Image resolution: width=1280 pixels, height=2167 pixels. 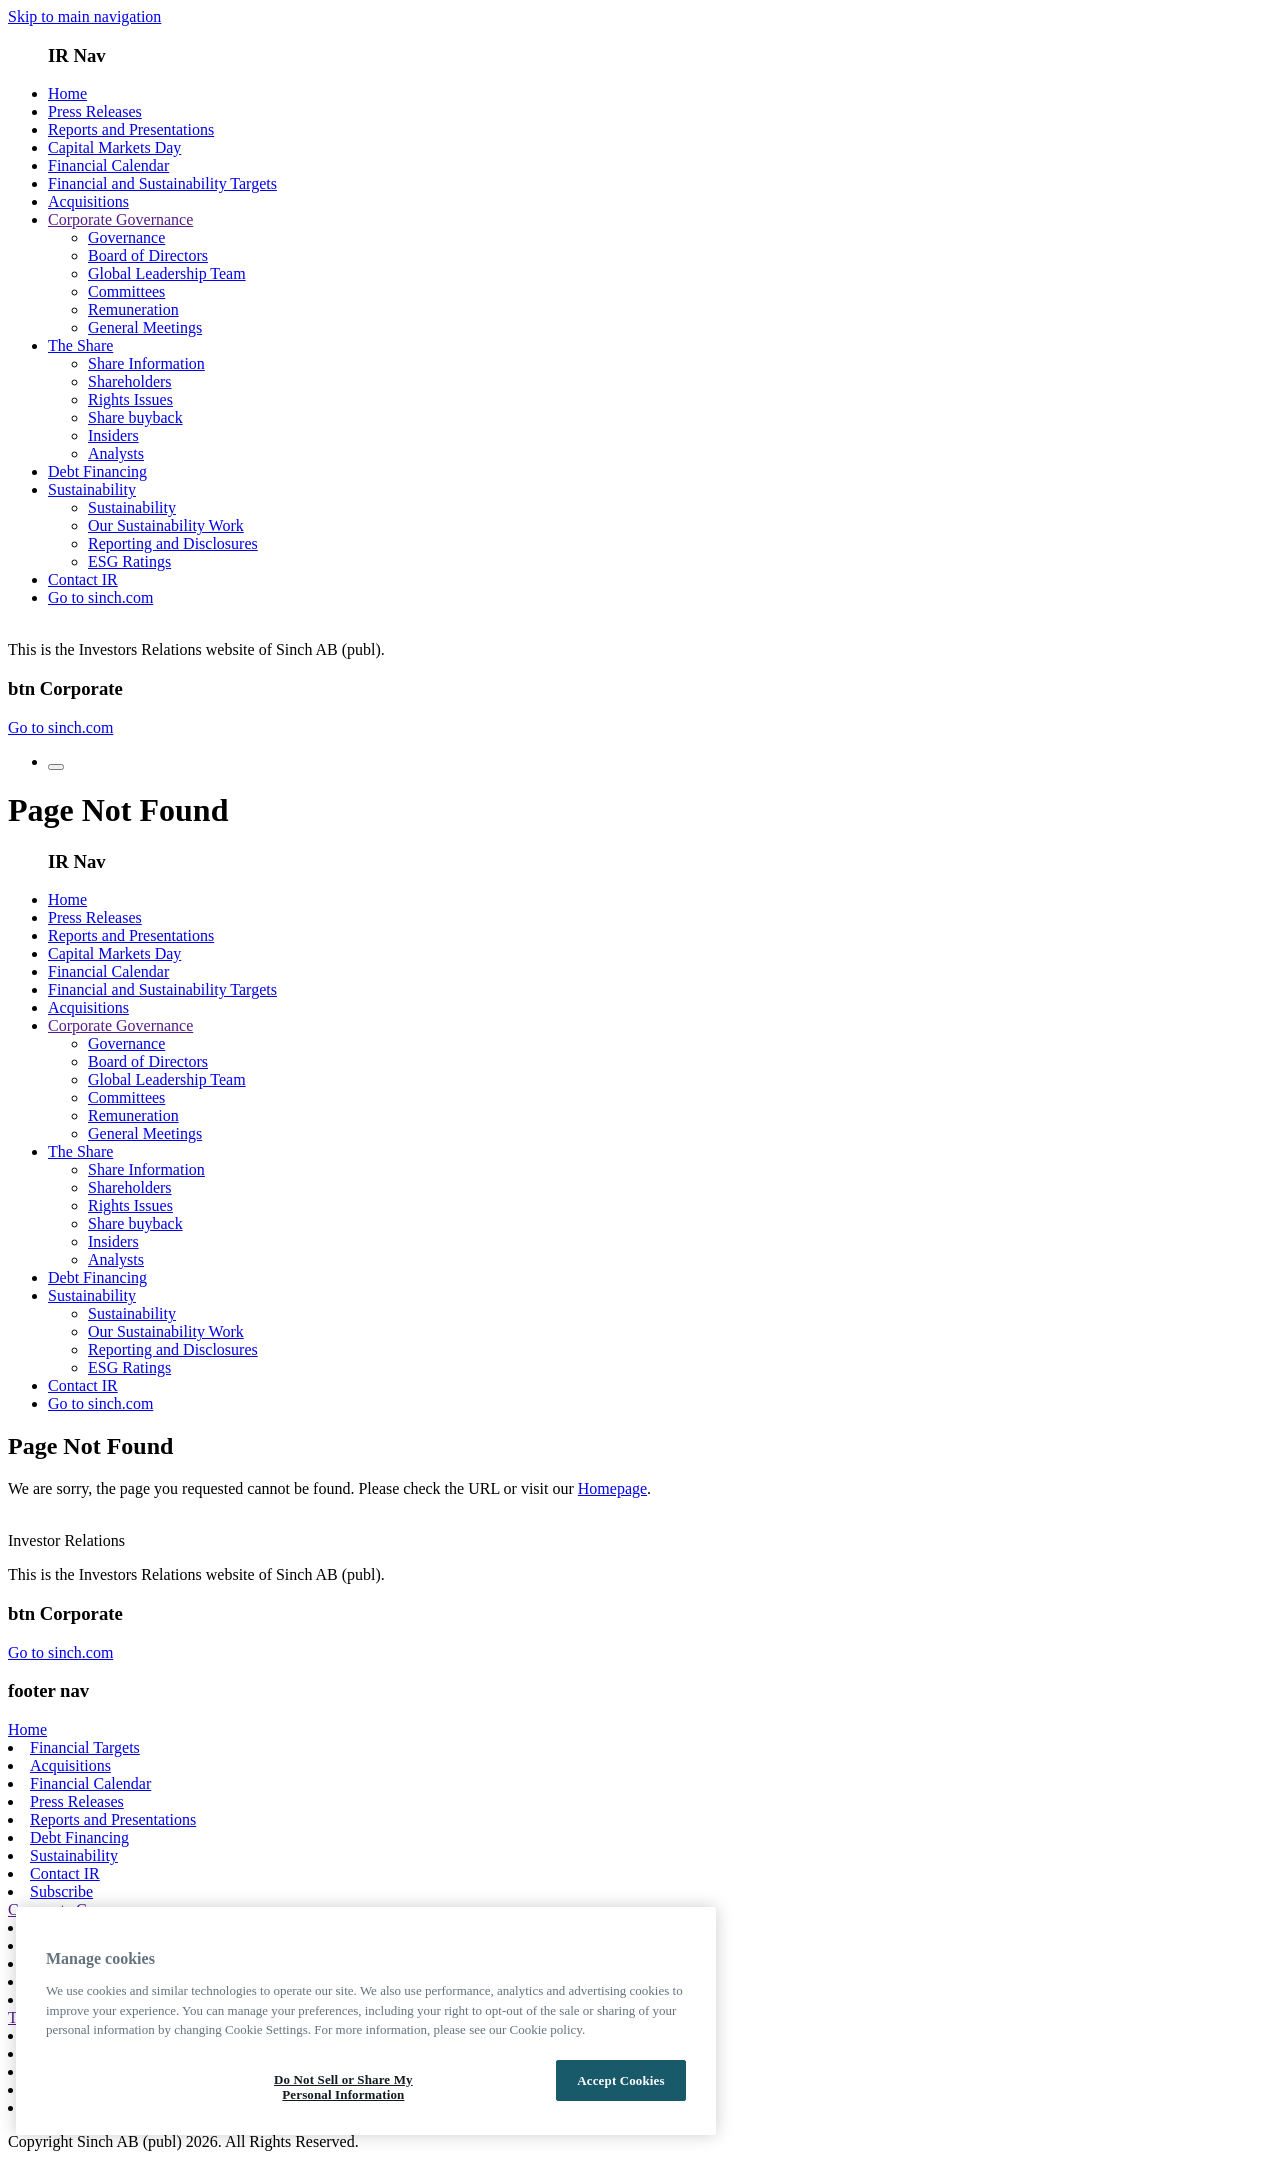 I want to click on Analysts, so click(x=116, y=453).